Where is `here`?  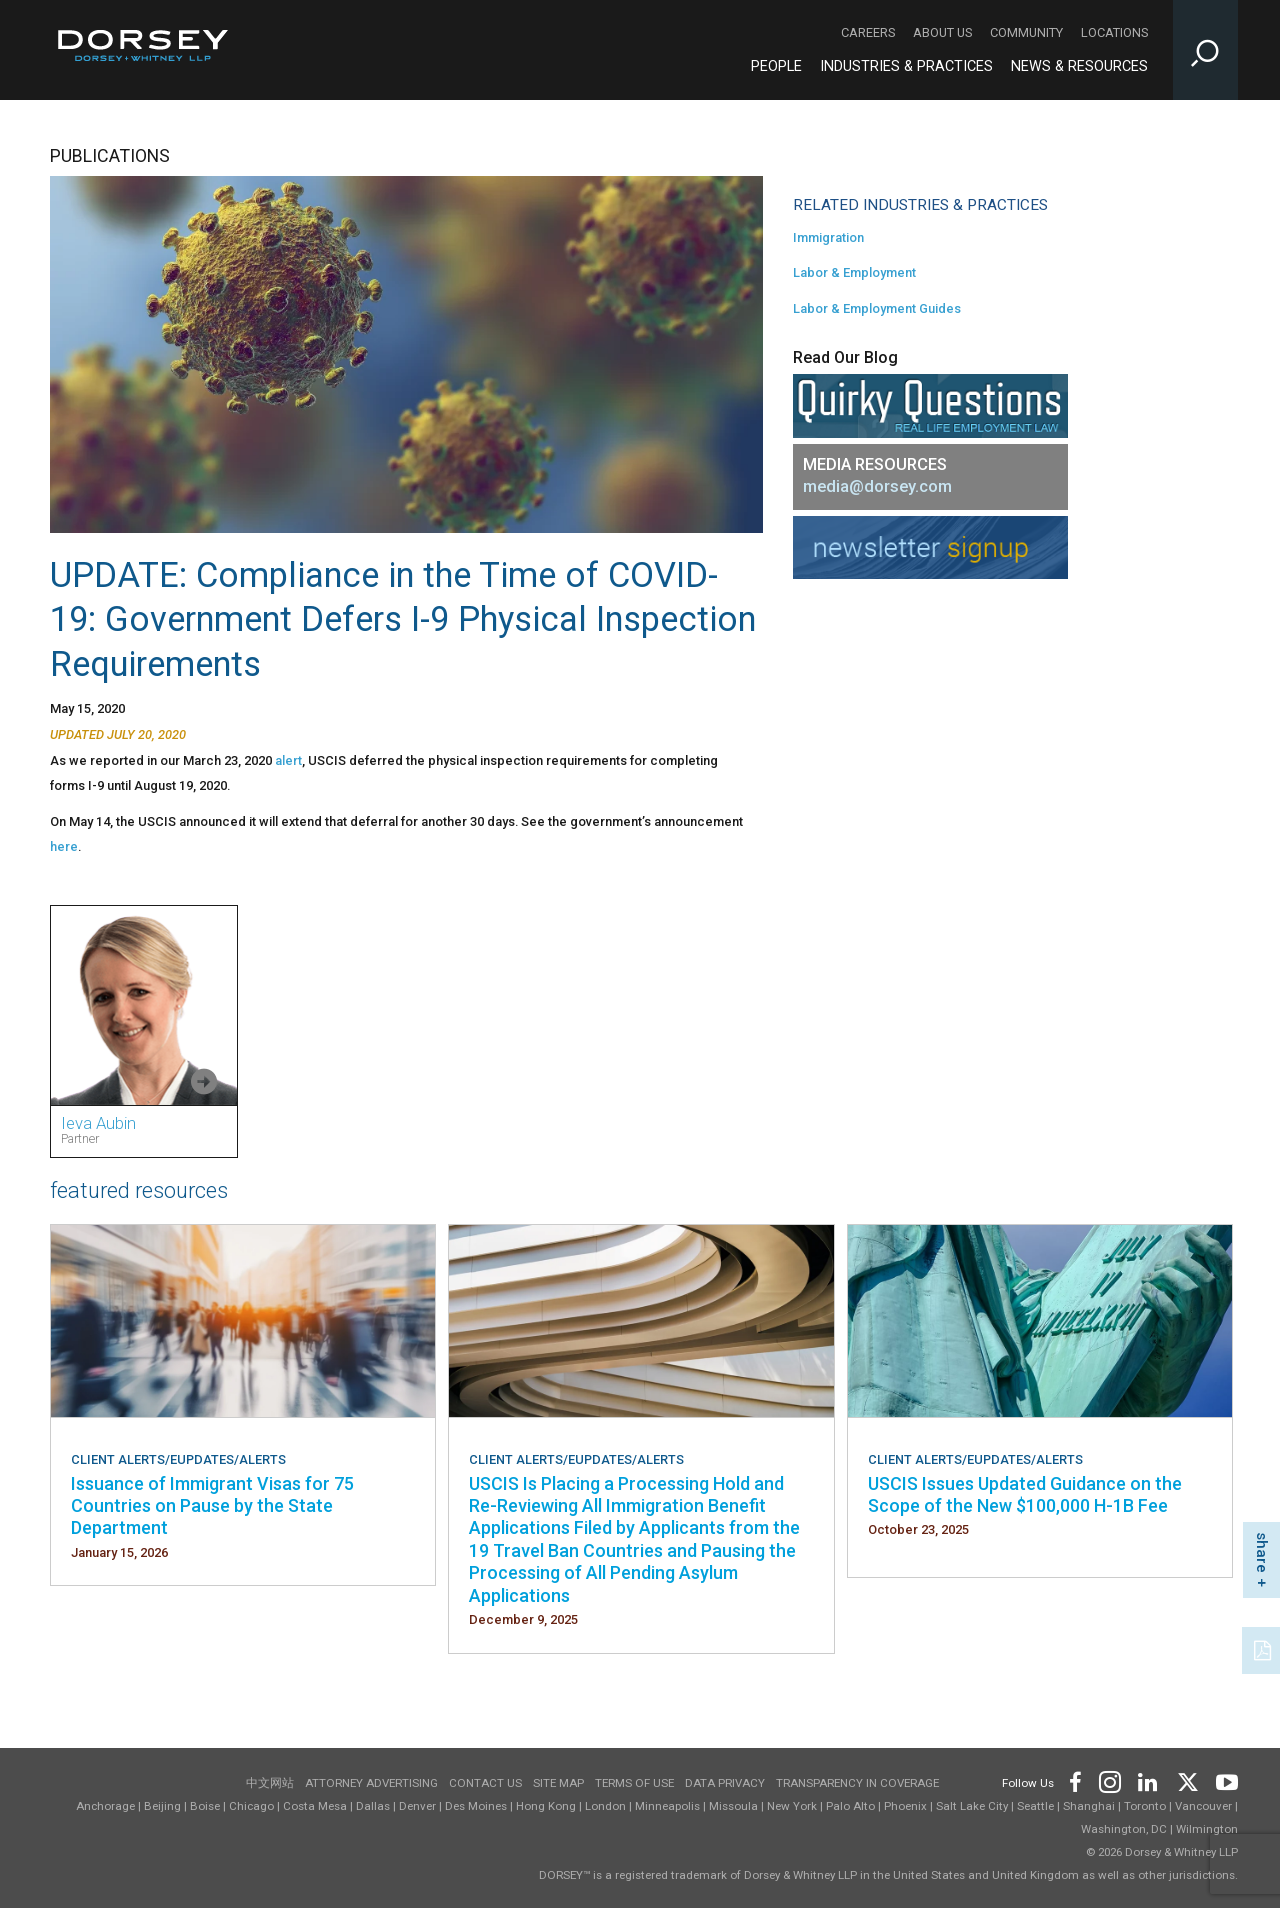
here is located at coordinates (64, 846).